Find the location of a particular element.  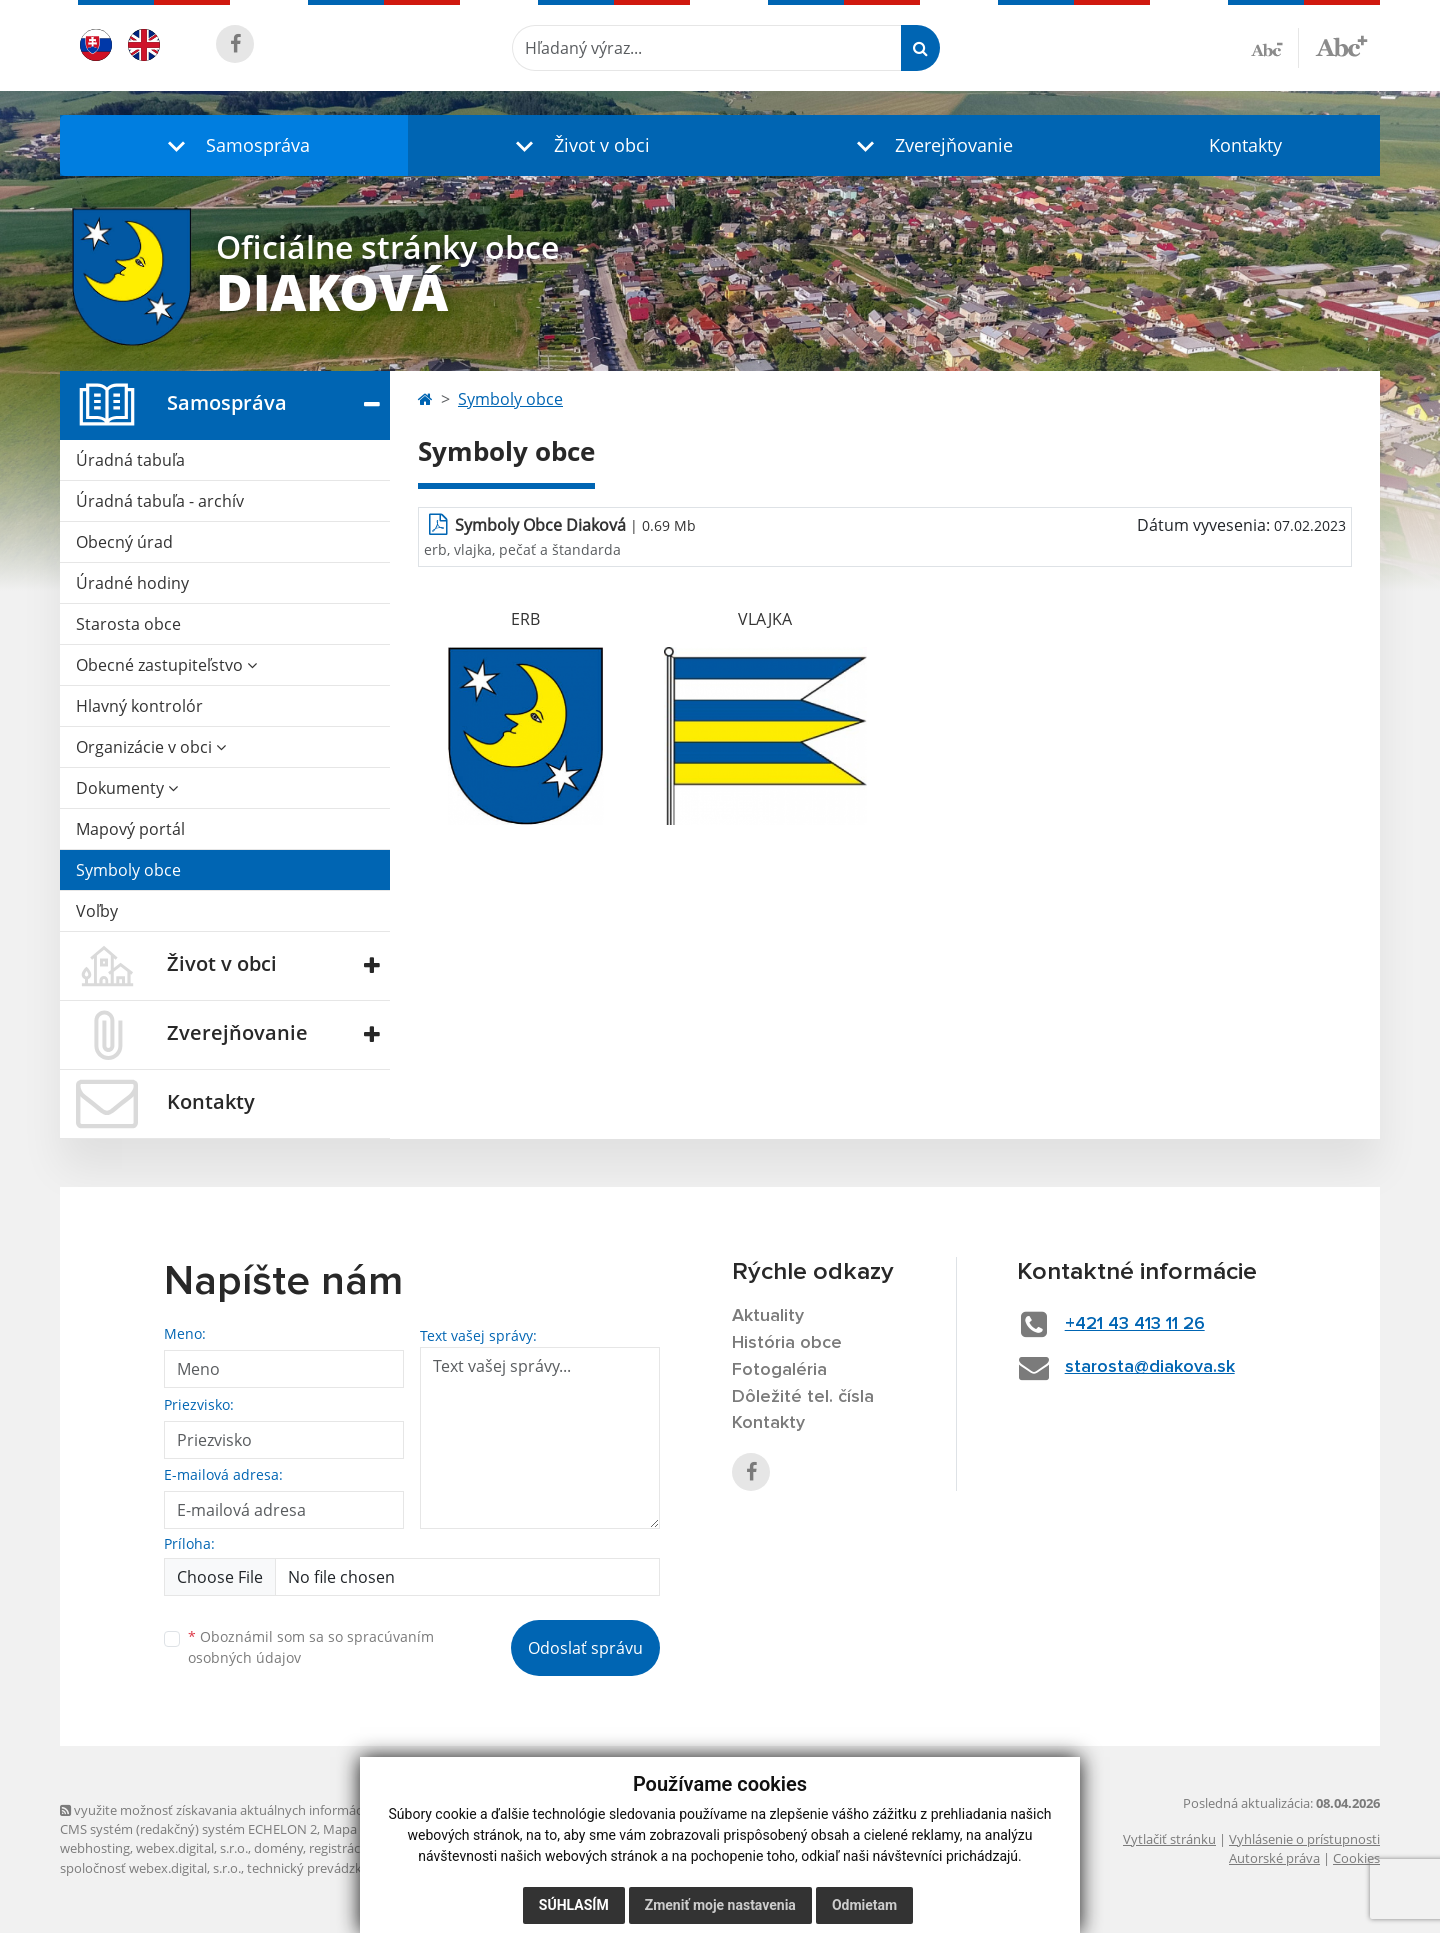

Súhlasím [button] is located at coordinates (574, 1905).